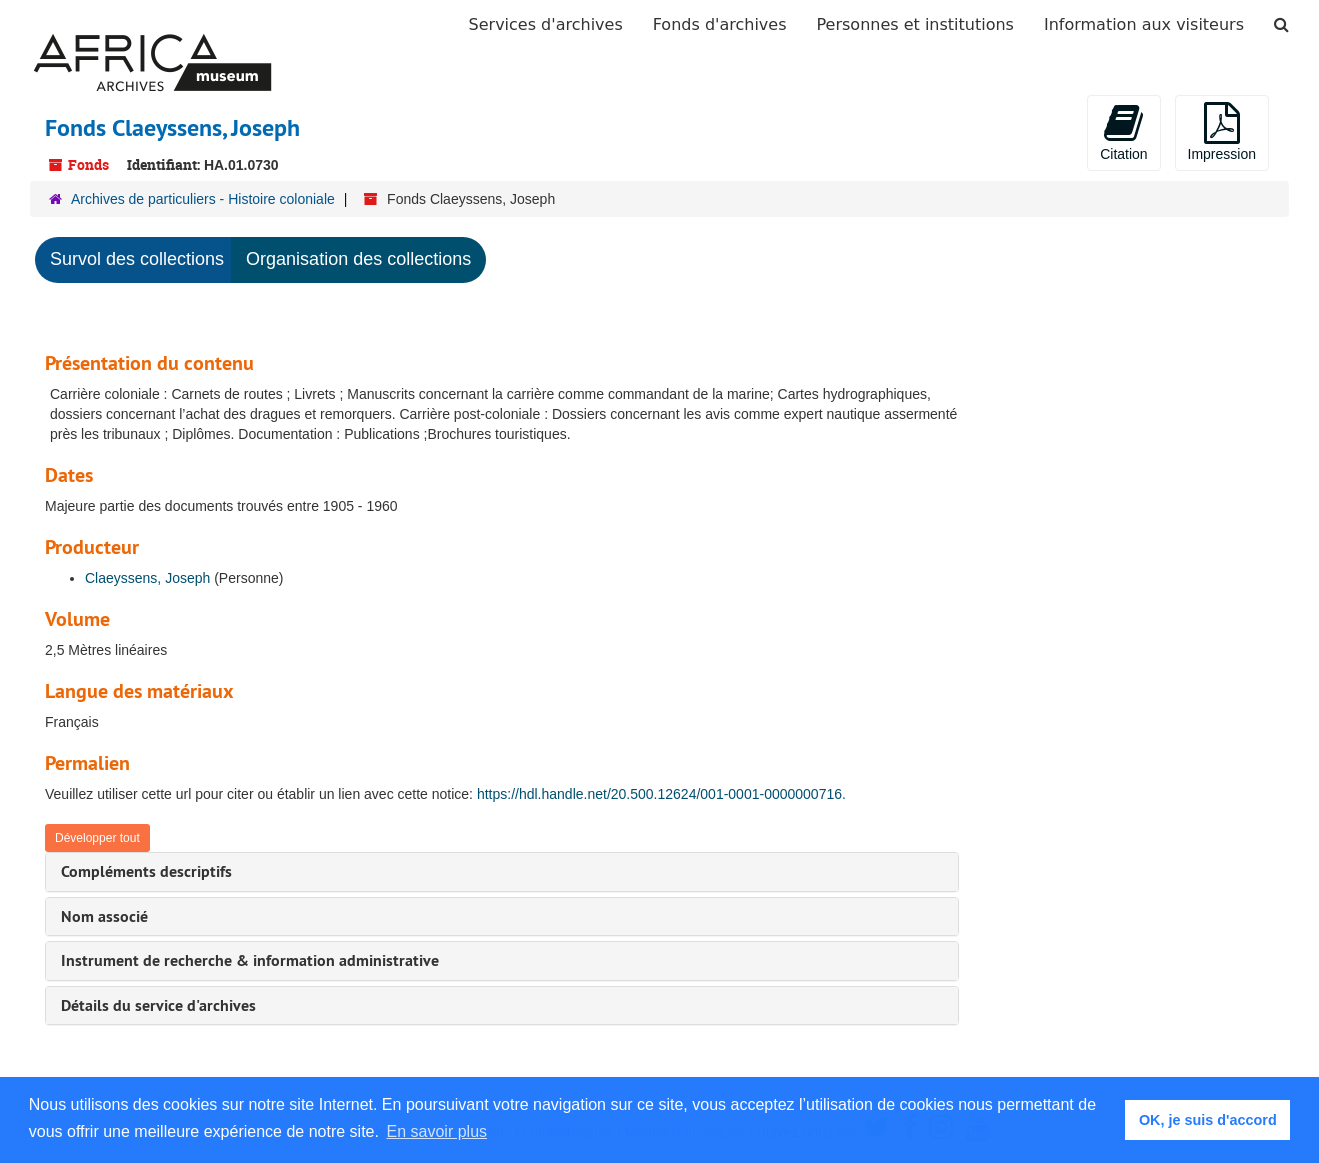 The height and width of the screenshot is (1163, 1319). I want to click on OK, je suis d'accord [button], so click(1208, 1120).